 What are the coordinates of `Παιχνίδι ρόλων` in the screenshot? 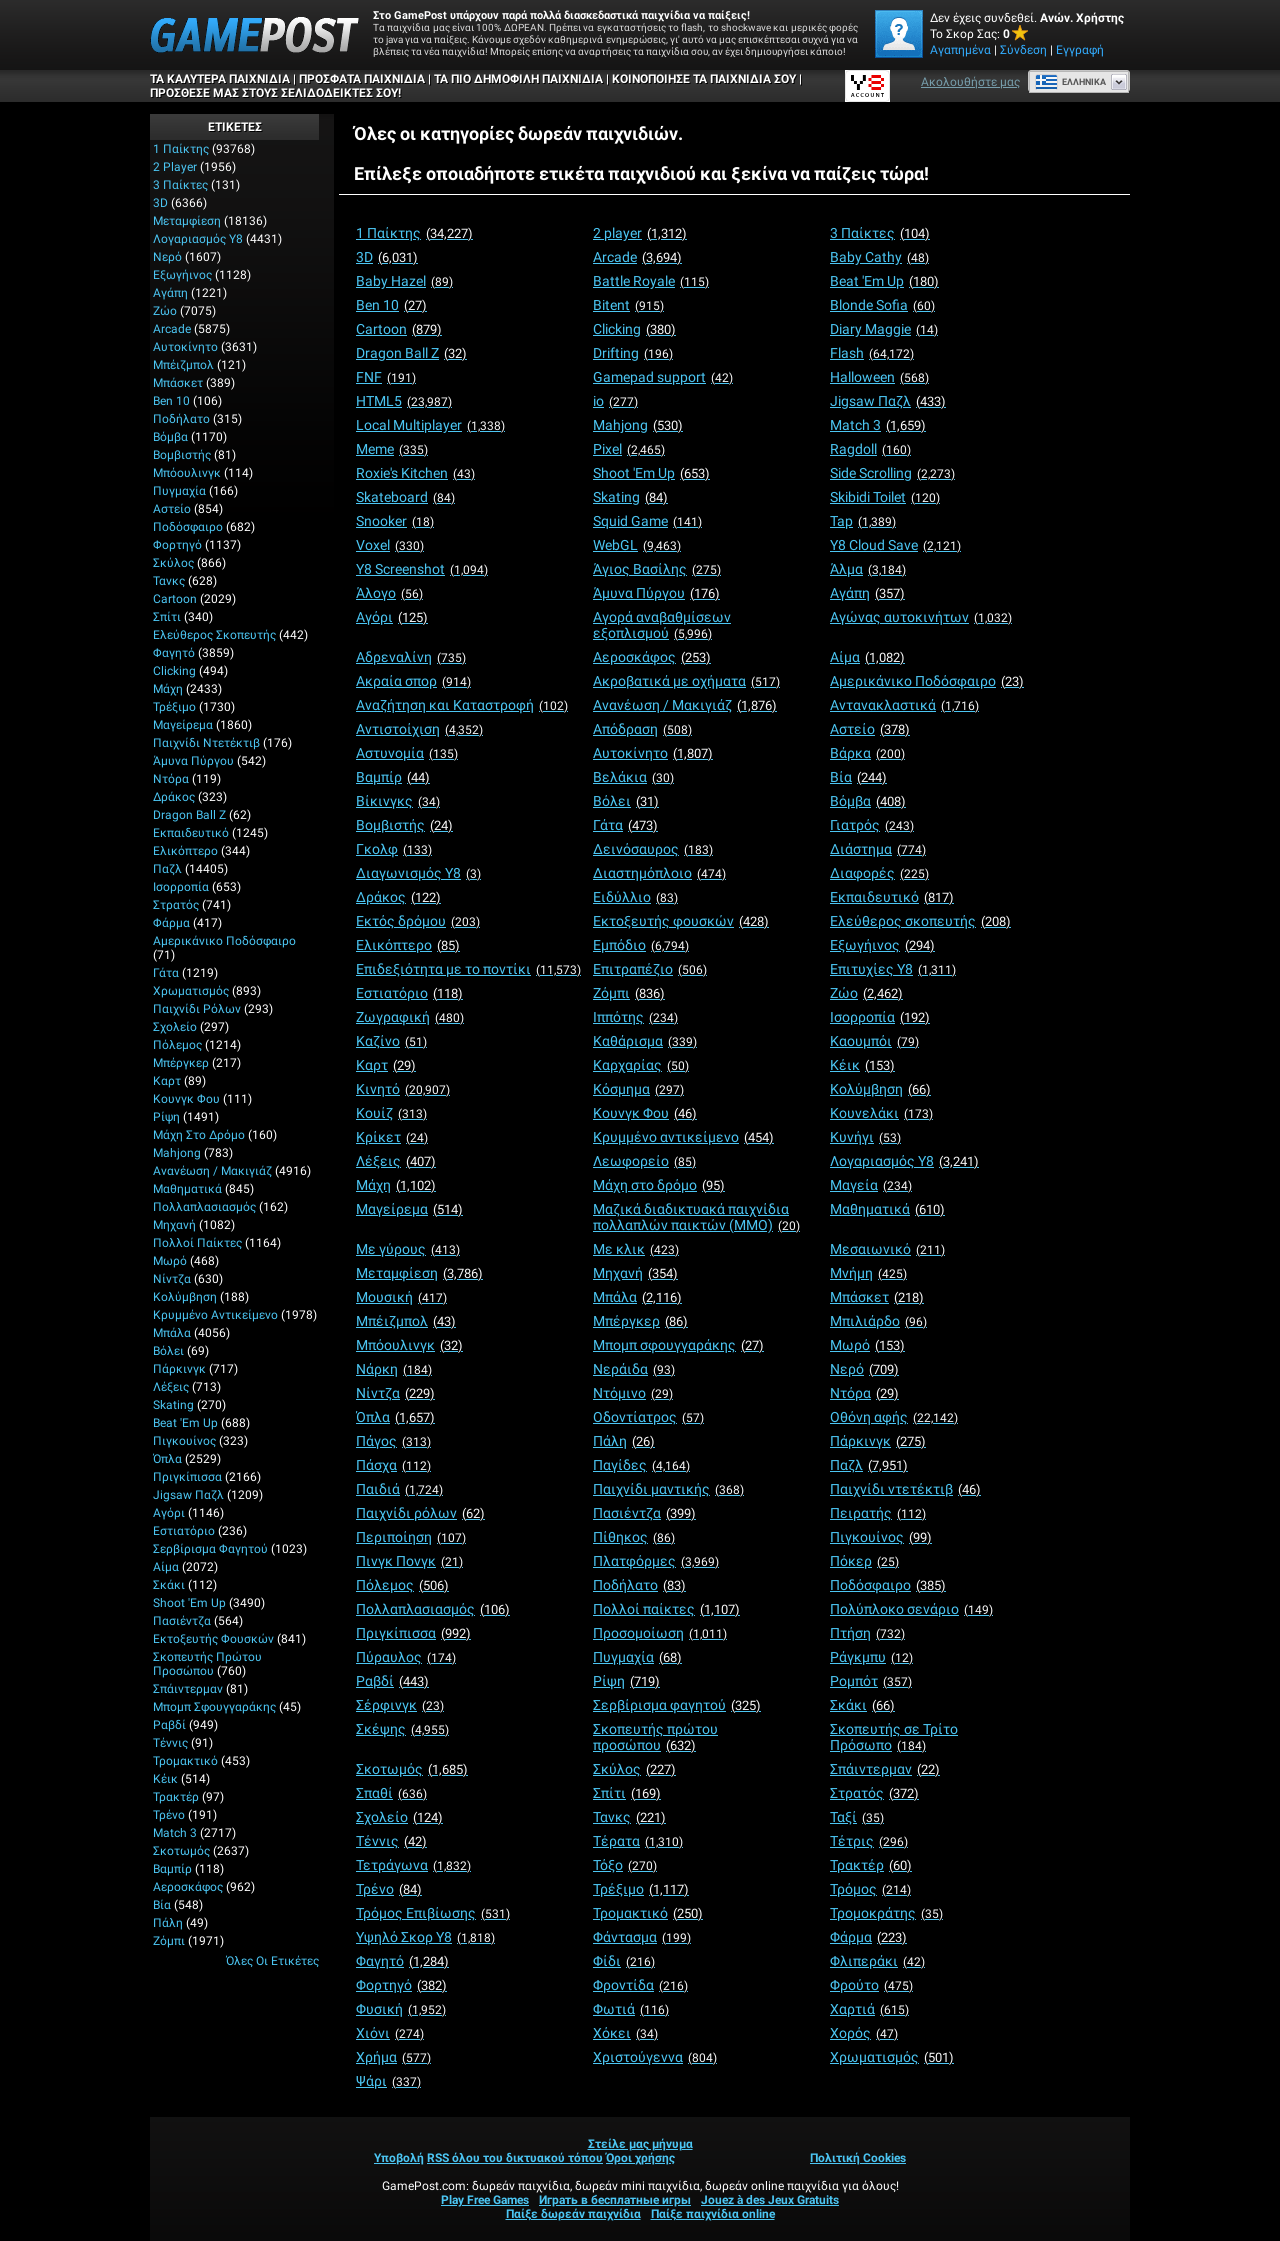 It's located at (197, 1009).